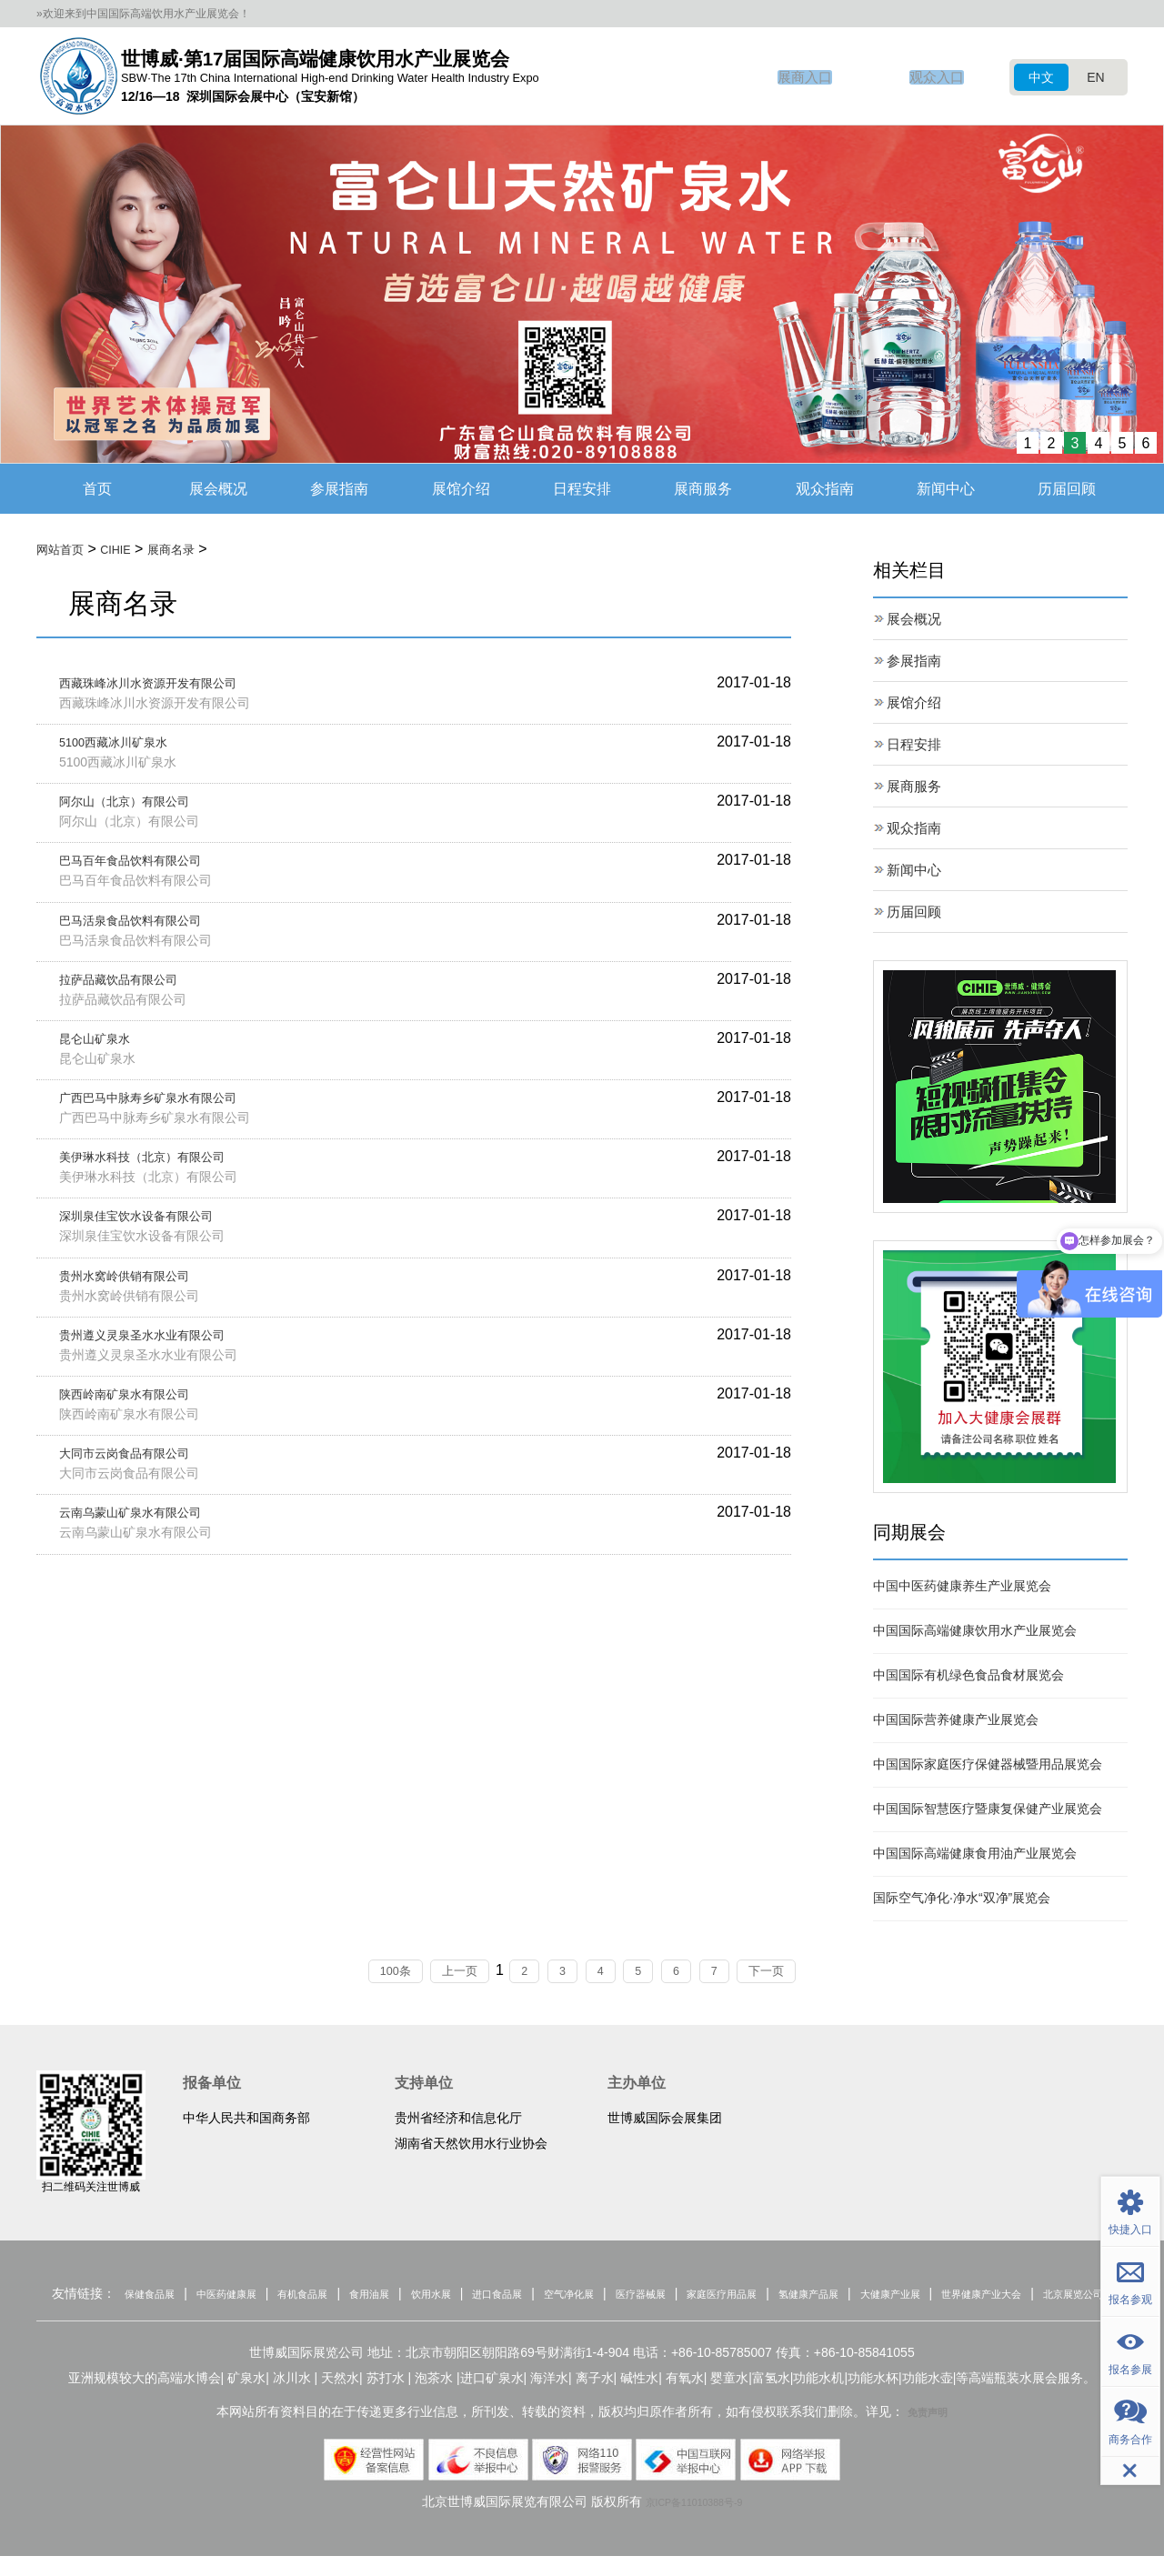  I want to click on 展商名录, so click(195, 549).